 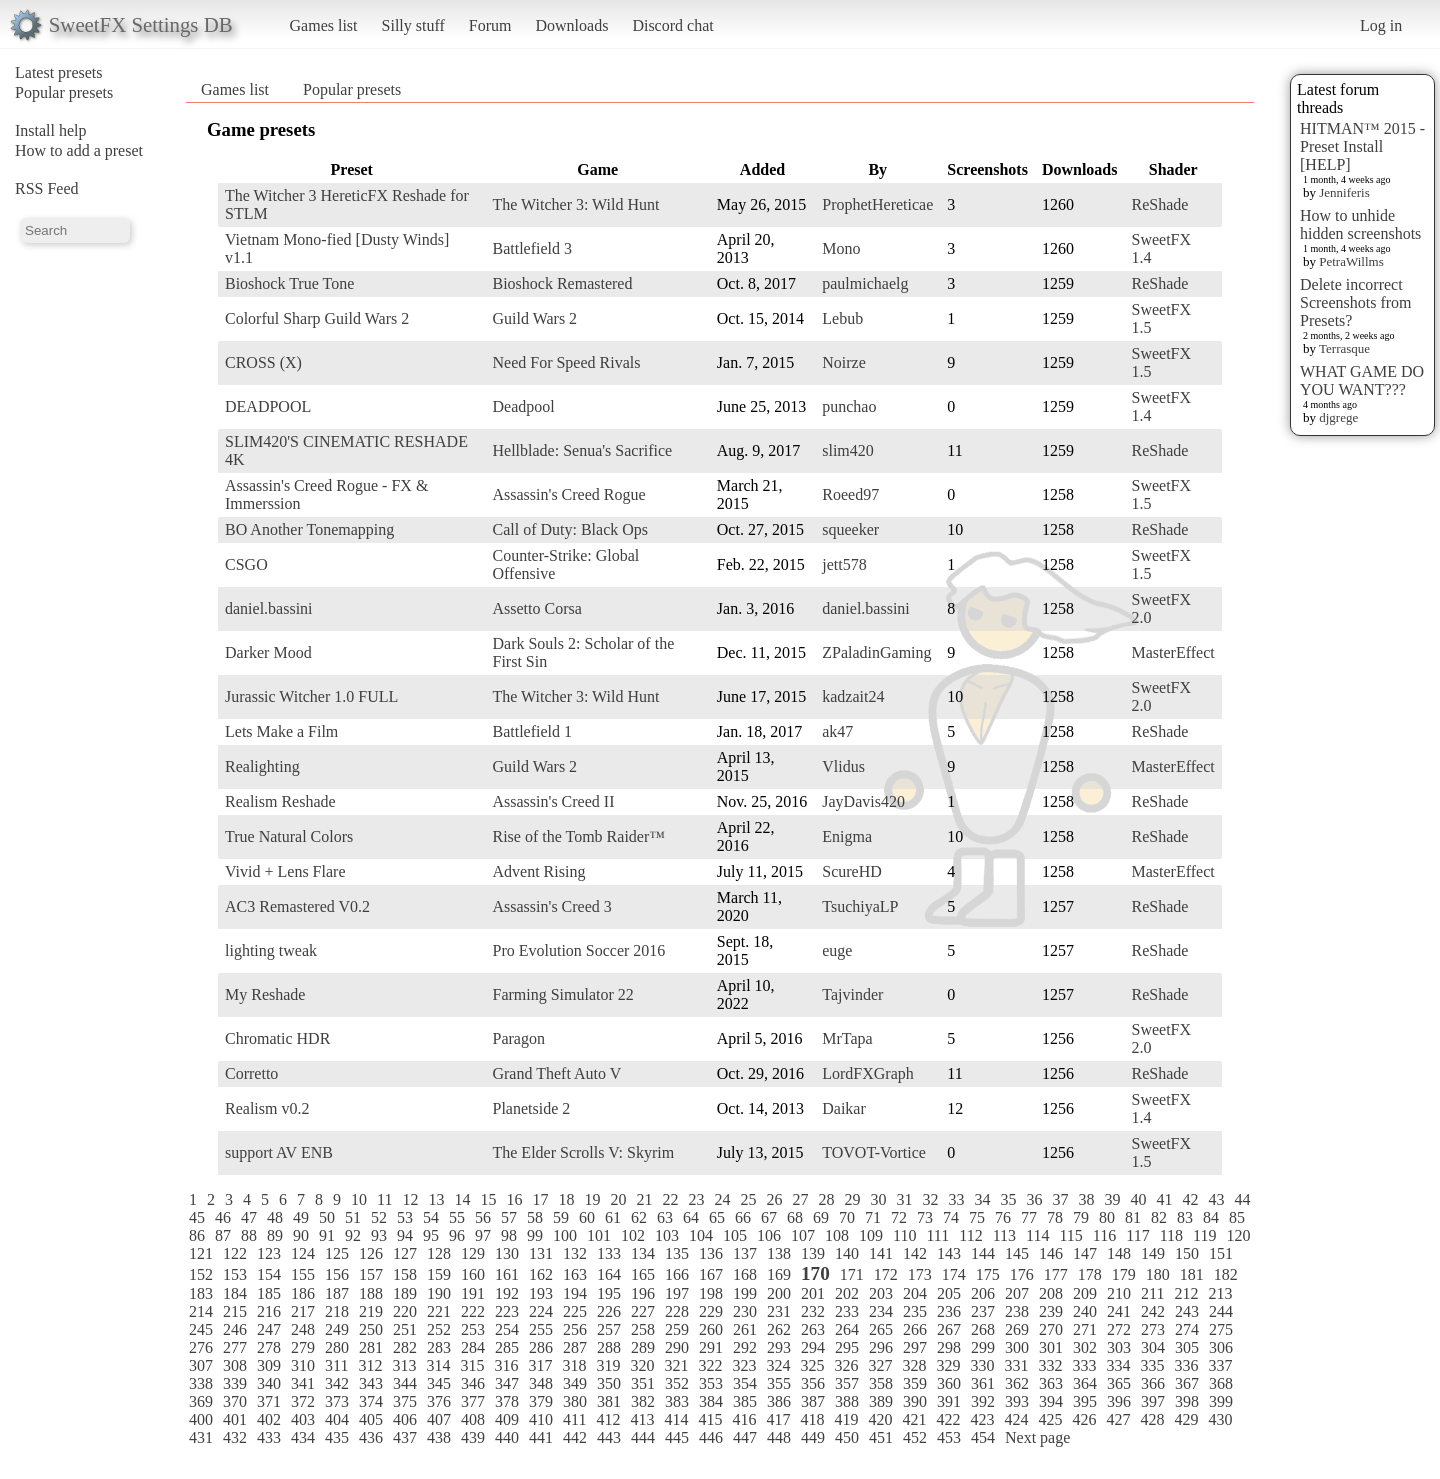 What do you see at coordinates (745, 1437) in the screenshot?
I see `447` at bounding box center [745, 1437].